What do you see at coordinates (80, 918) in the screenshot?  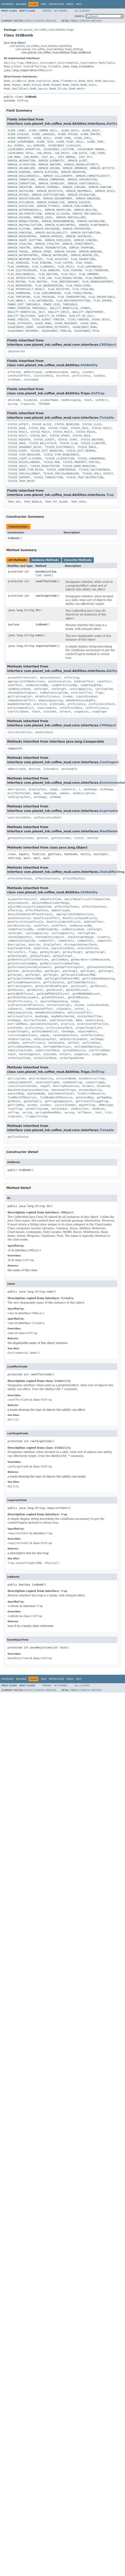 I see `beneficialSoundFizzle` at bounding box center [80, 918].